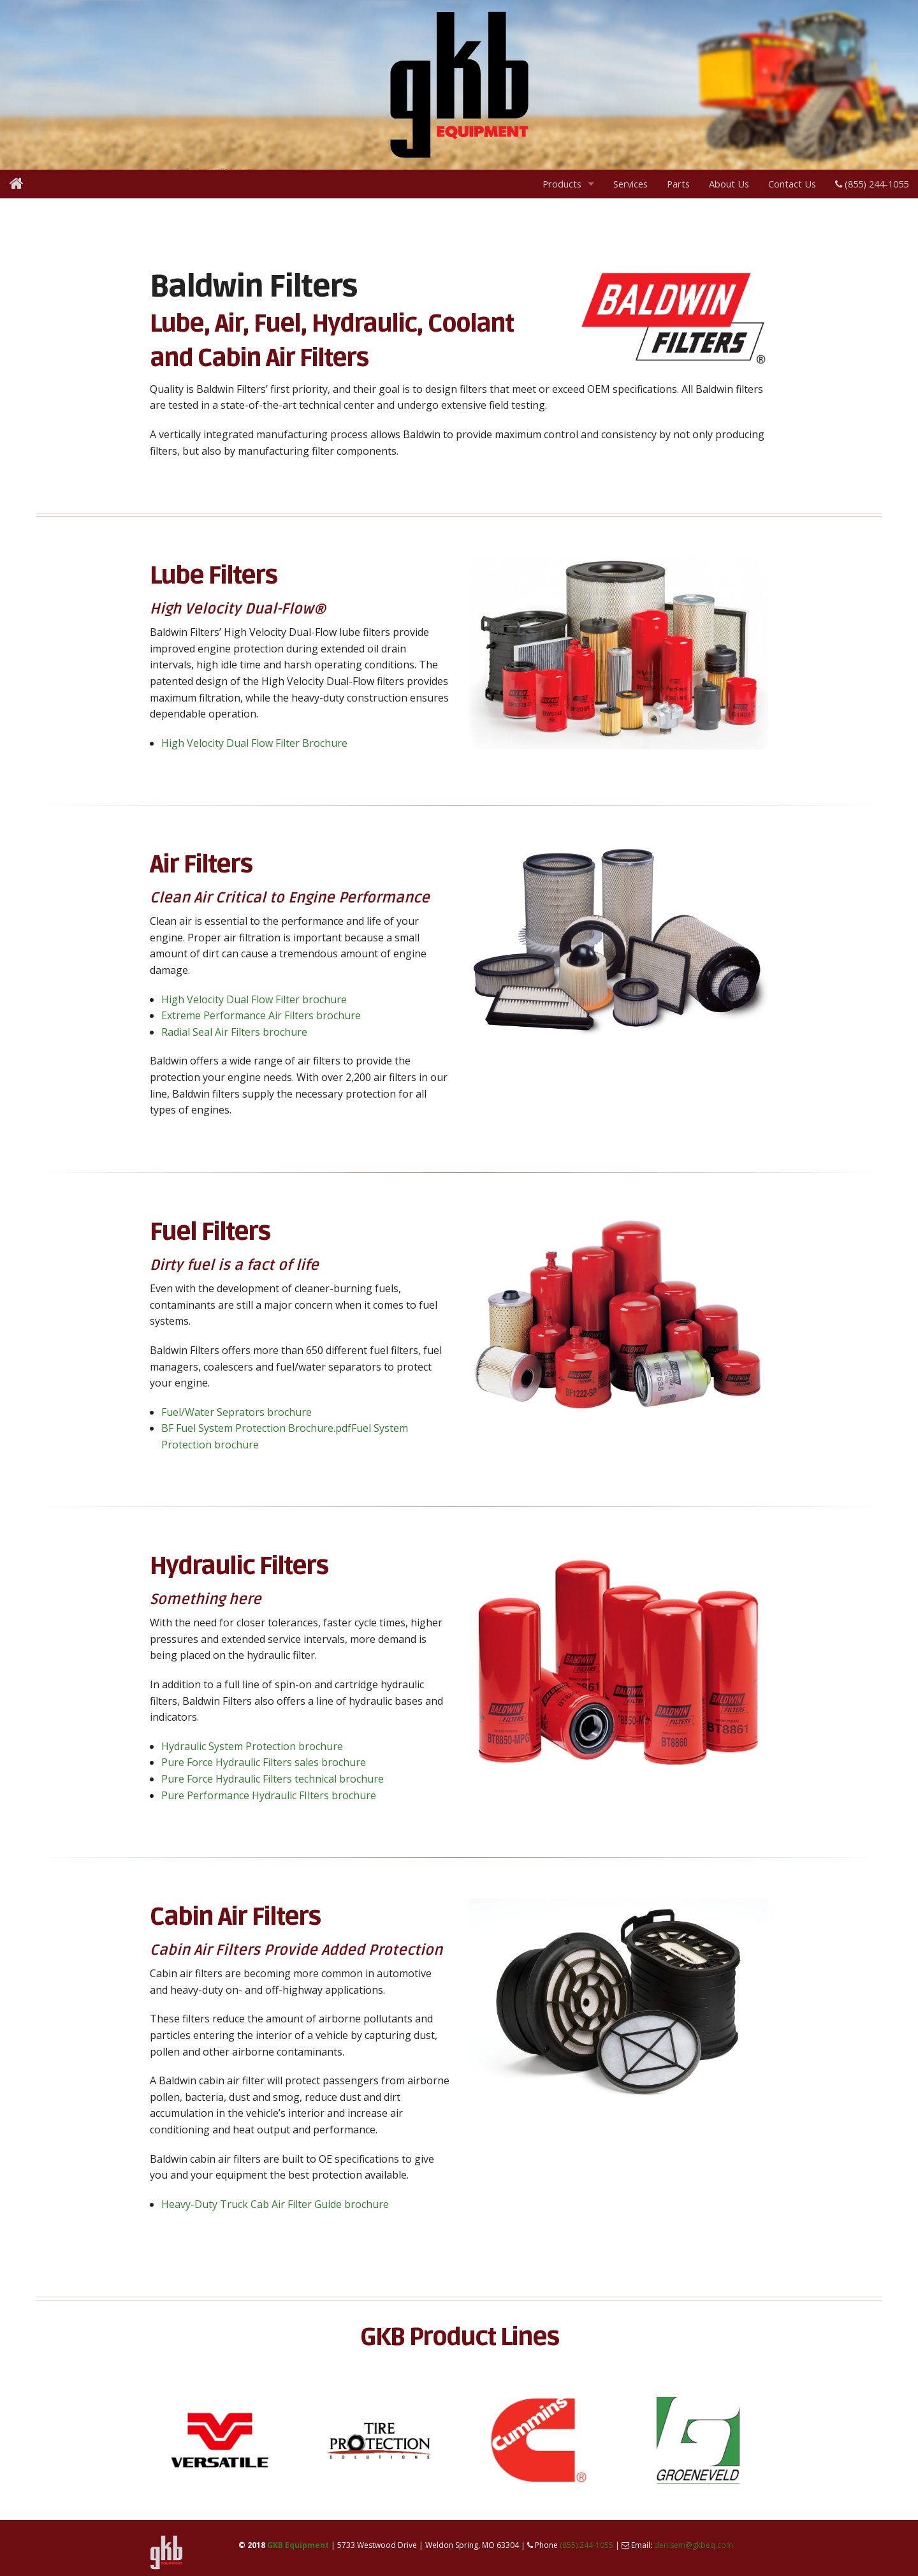 Image resolution: width=918 pixels, height=2576 pixels. What do you see at coordinates (272, 1779) in the screenshot?
I see `Pure Force Hydraulic Filters technical brochure` at bounding box center [272, 1779].